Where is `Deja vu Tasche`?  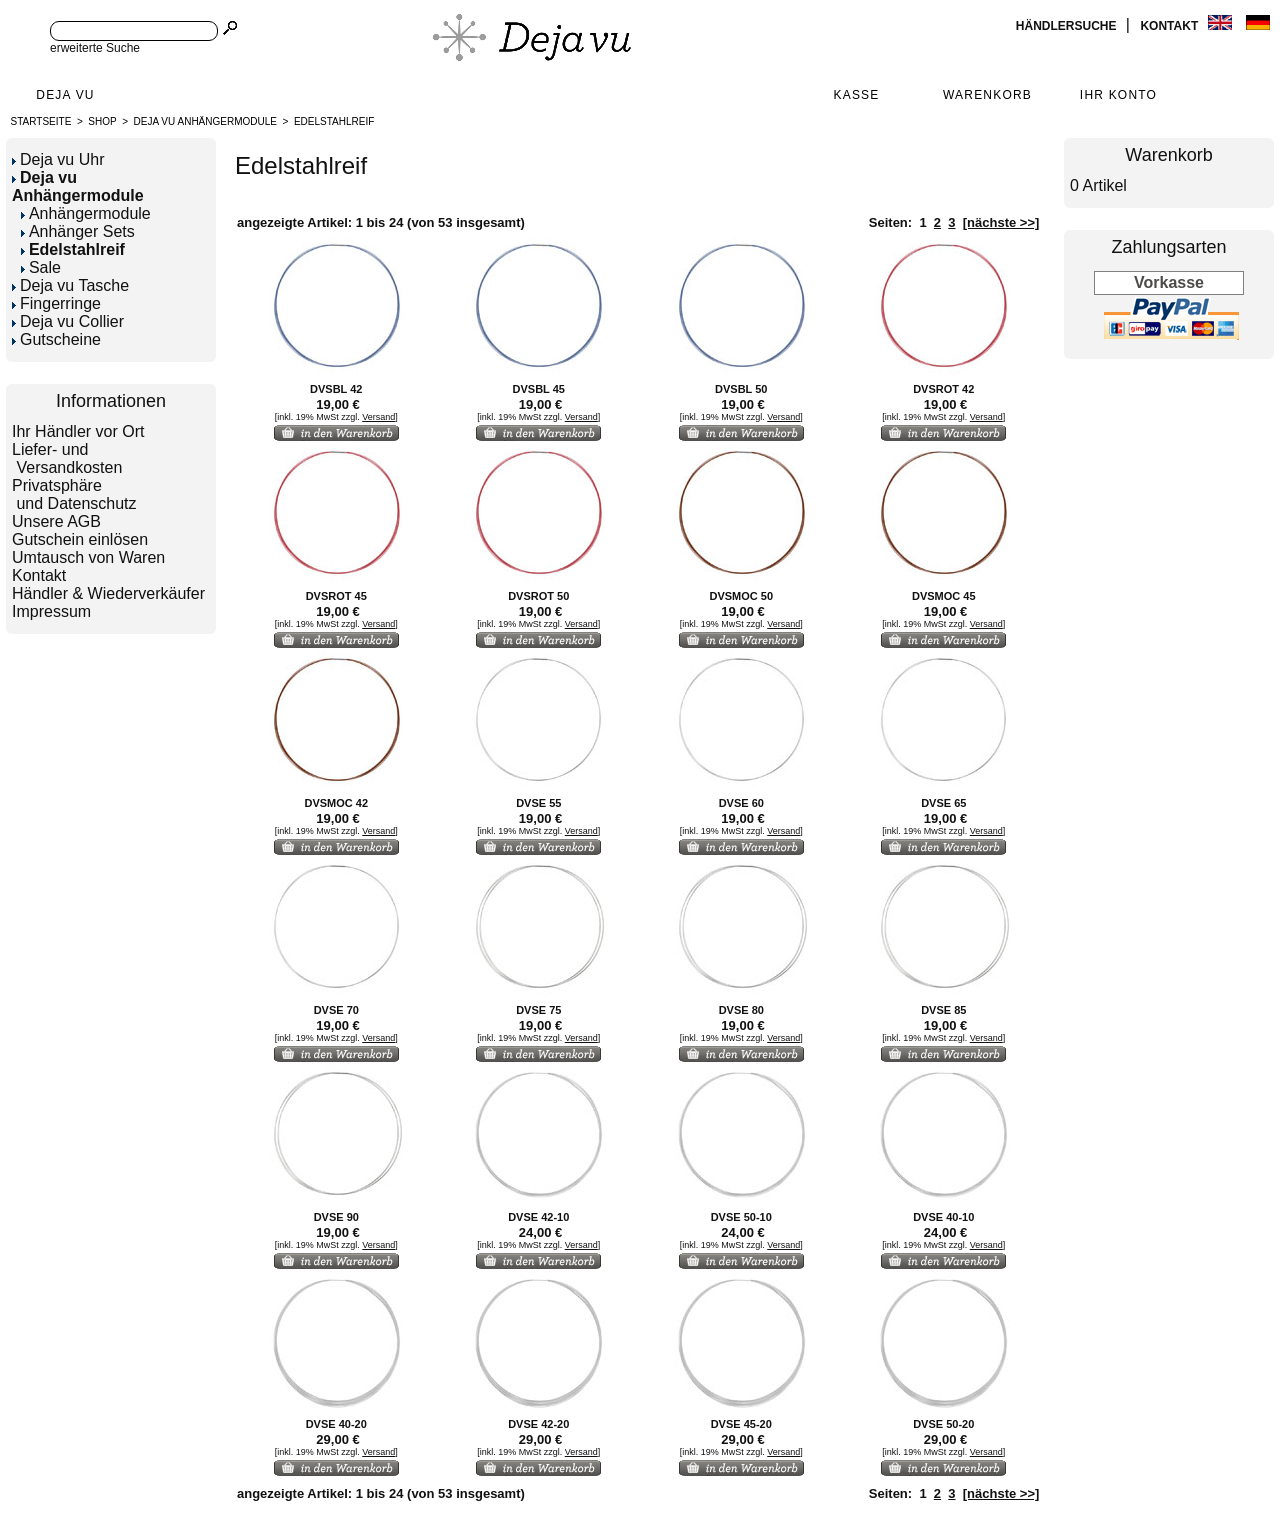 Deja vu Tasche is located at coordinates (70, 285).